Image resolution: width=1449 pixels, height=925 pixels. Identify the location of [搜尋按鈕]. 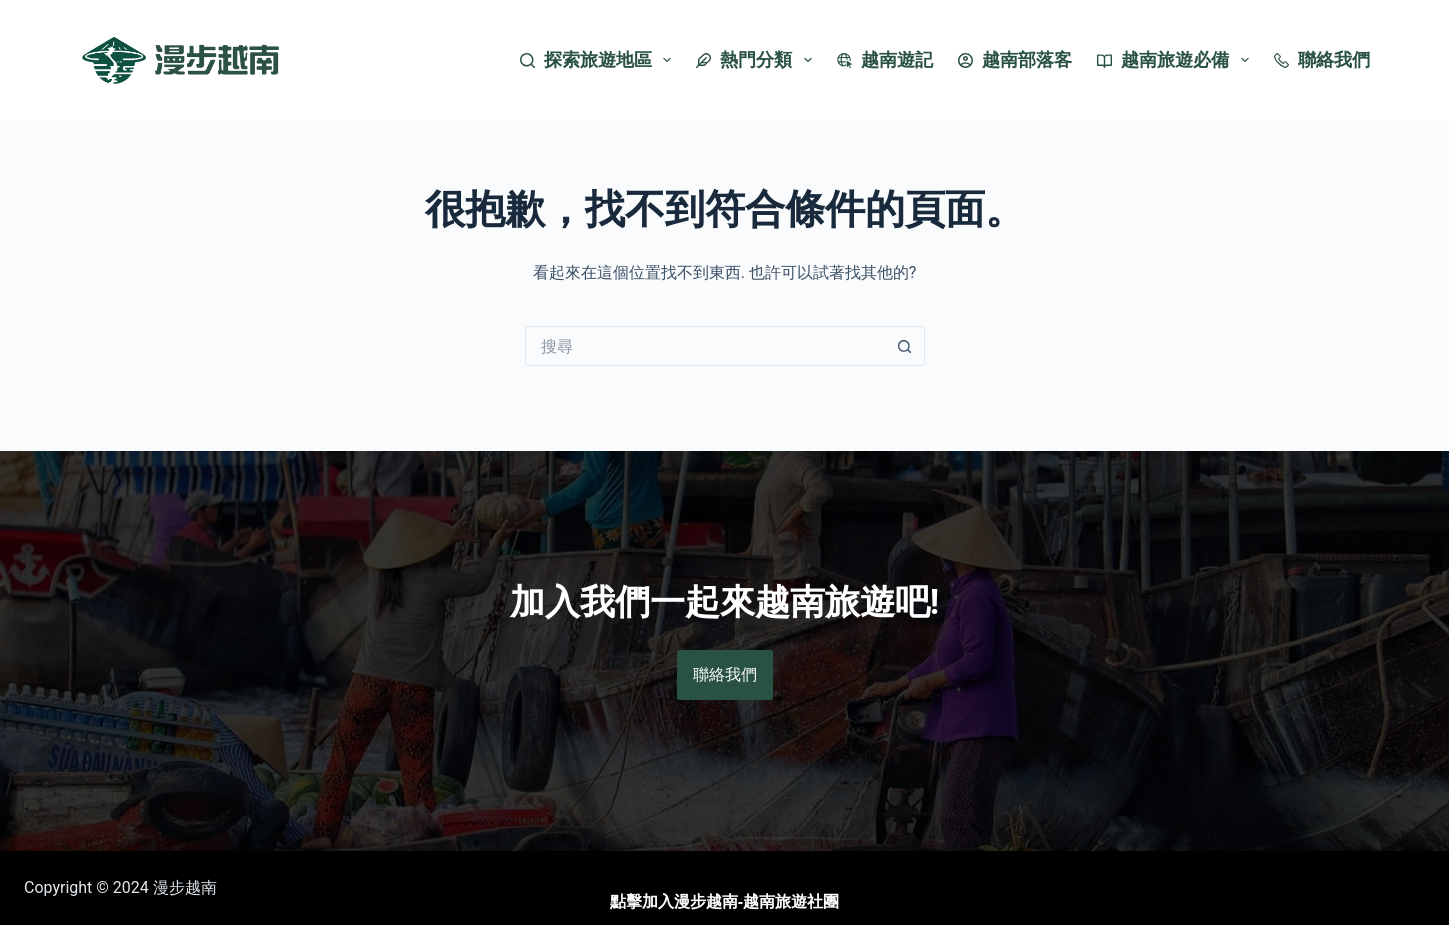
(905, 346).